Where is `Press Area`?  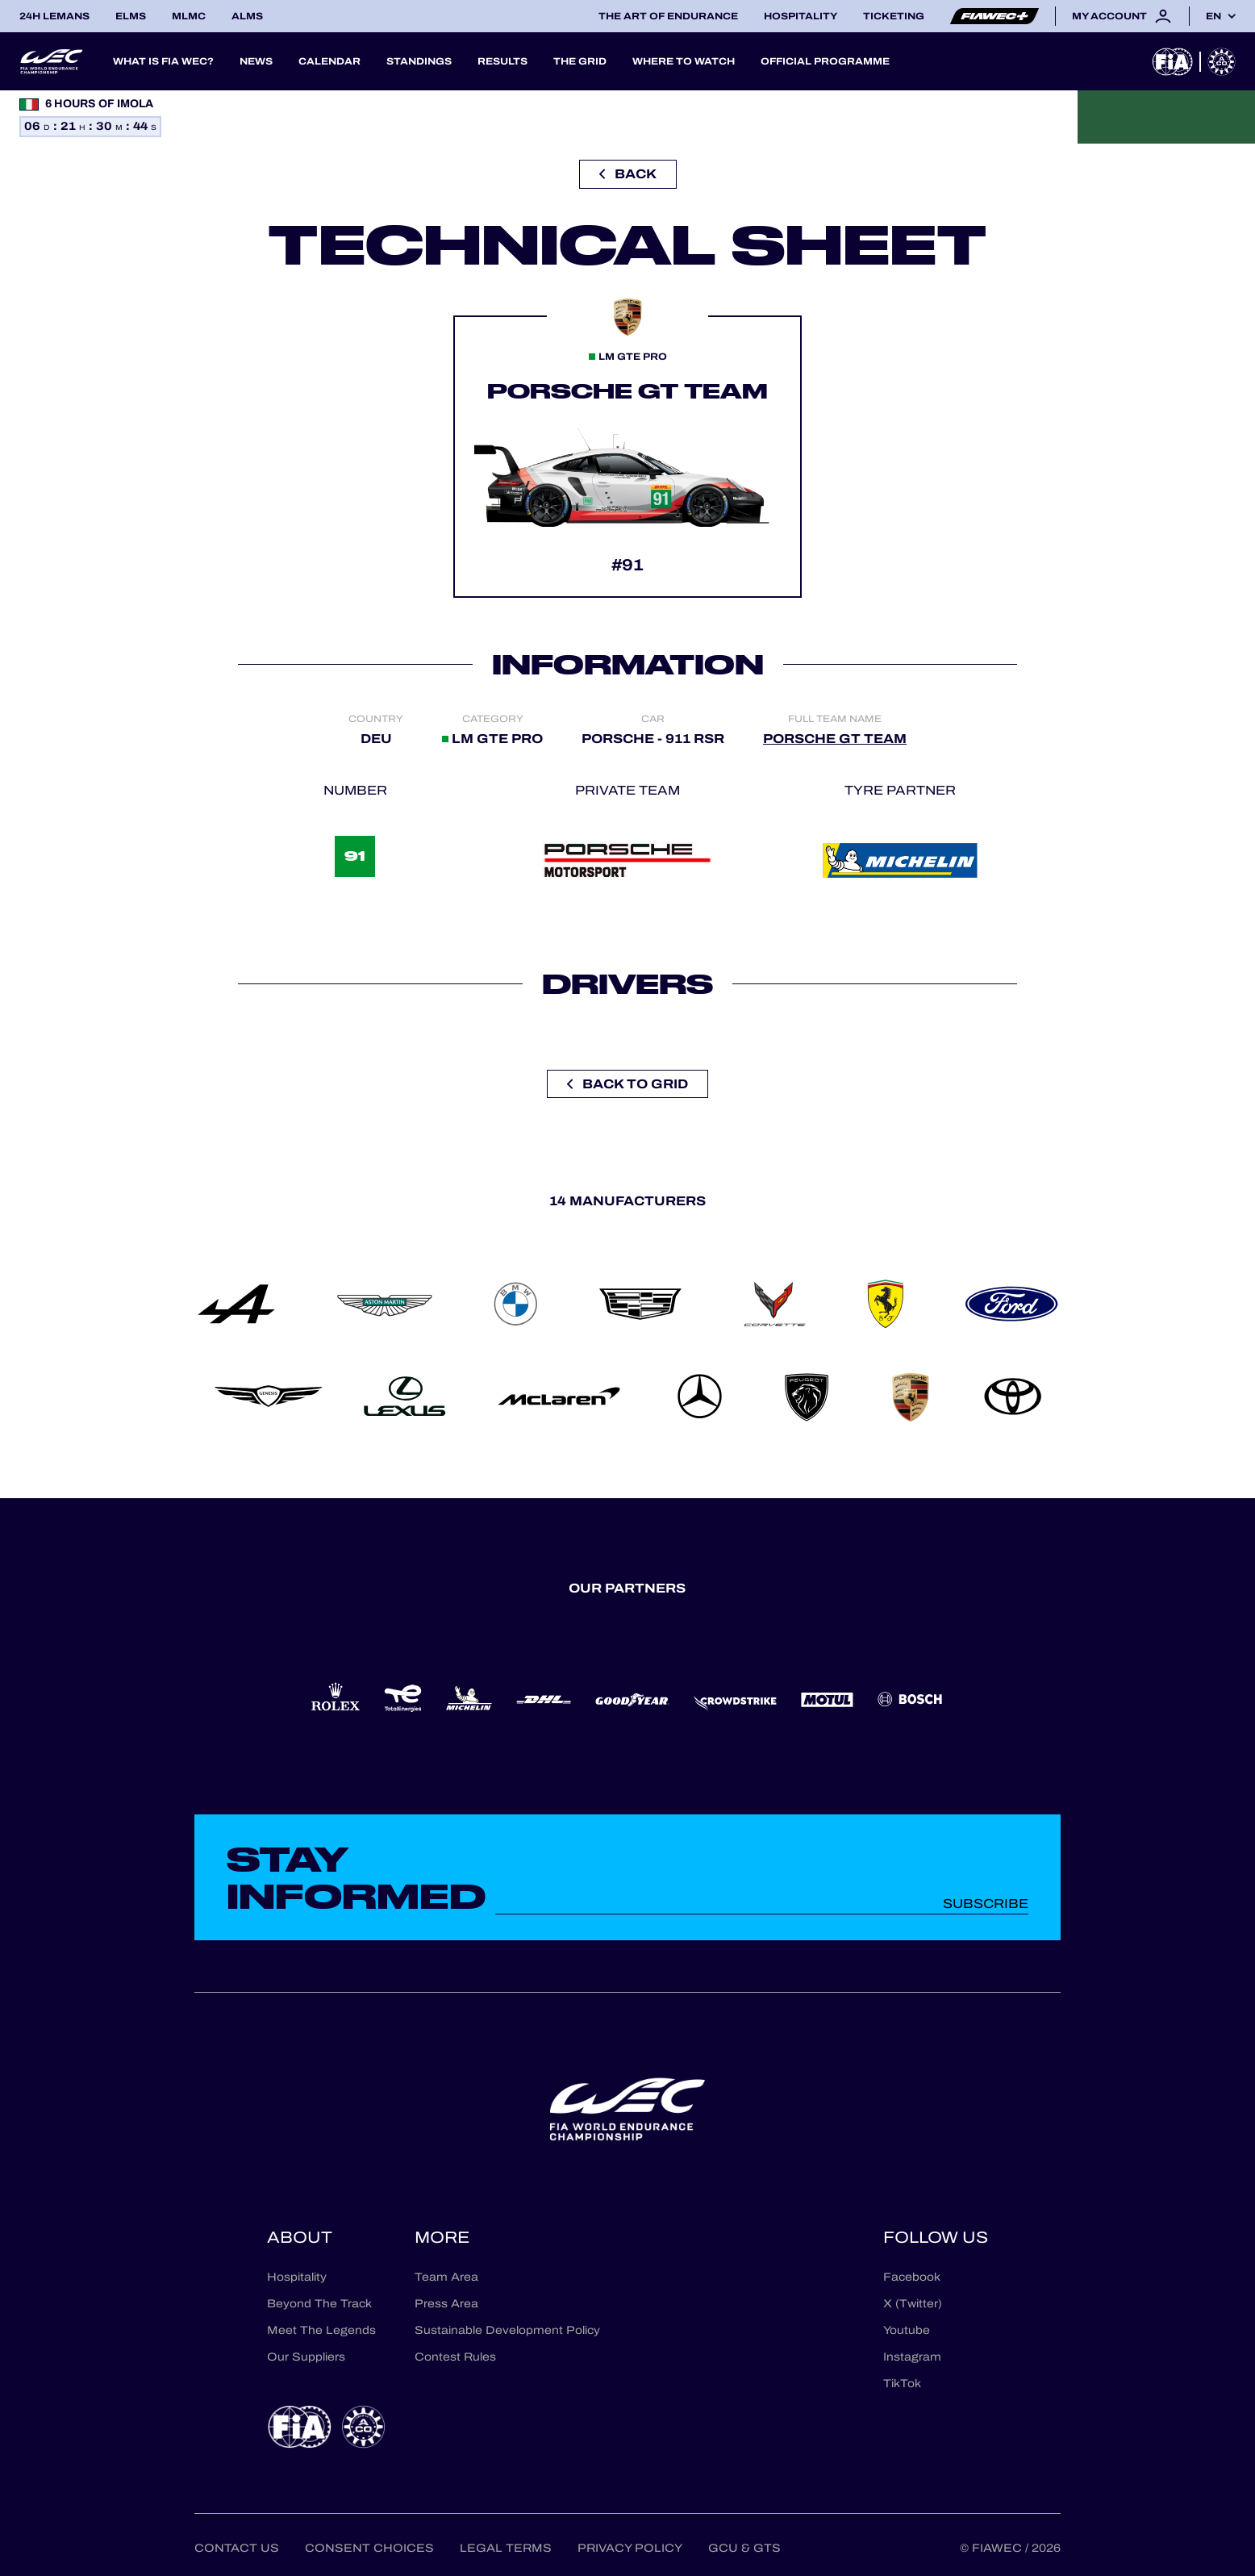 Press Area is located at coordinates (446, 2303).